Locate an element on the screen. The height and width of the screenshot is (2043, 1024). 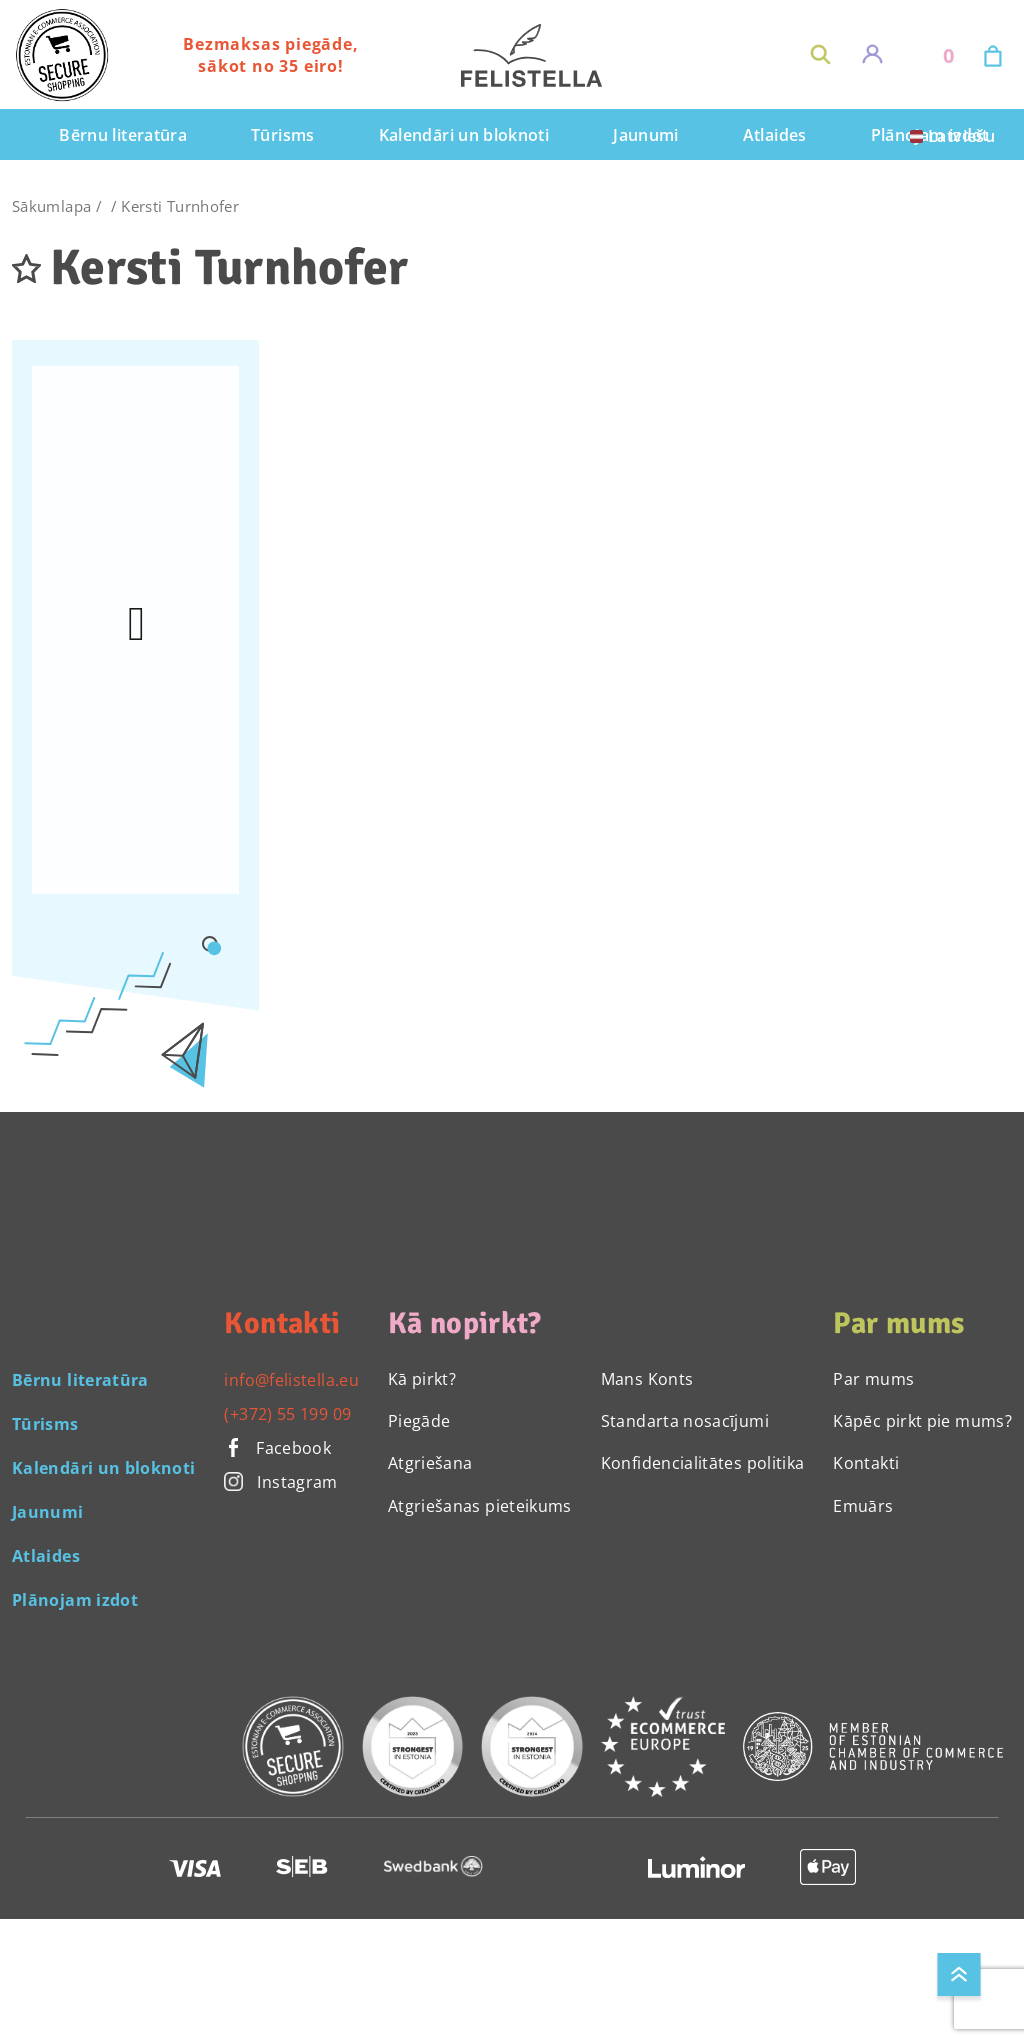
Sākumlapa is located at coordinates (51, 206).